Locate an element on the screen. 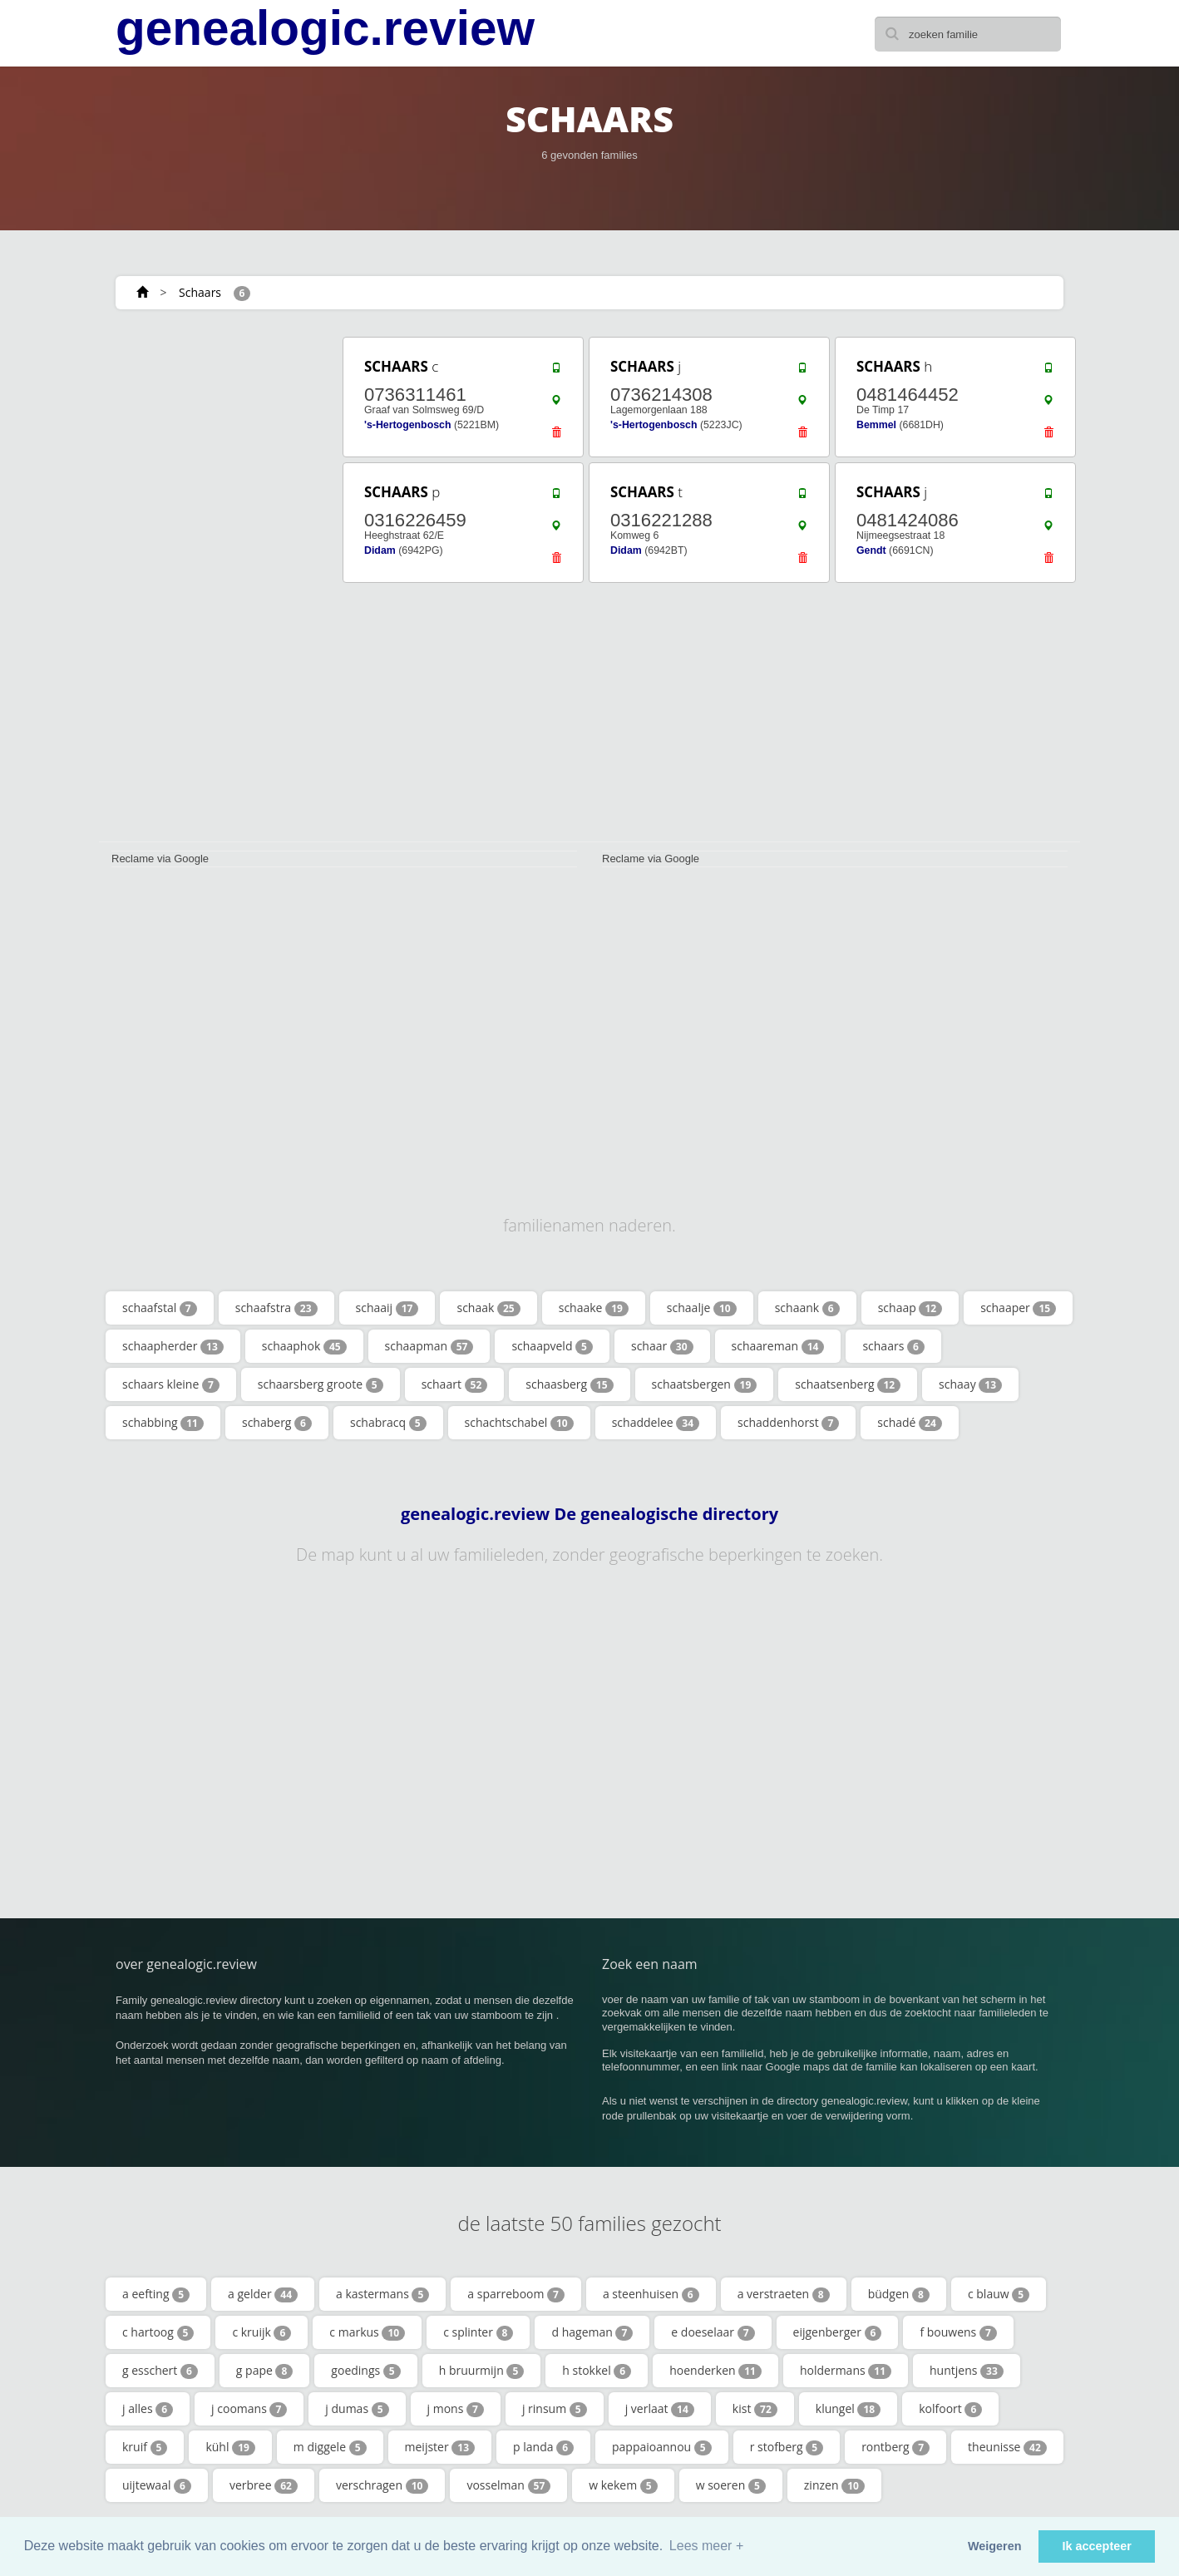  j alles is located at coordinates (147, 2409).